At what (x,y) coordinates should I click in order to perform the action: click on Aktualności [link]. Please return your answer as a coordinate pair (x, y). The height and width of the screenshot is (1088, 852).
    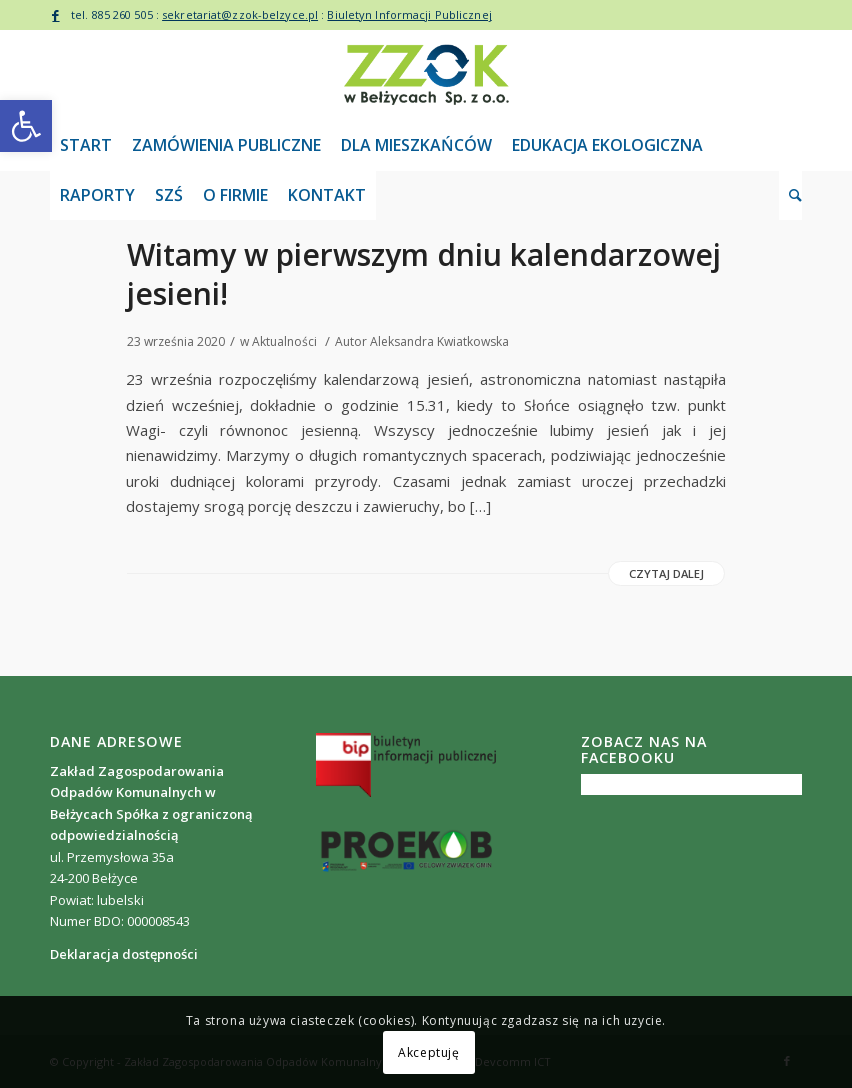
    Looking at the image, I should click on (284, 341).